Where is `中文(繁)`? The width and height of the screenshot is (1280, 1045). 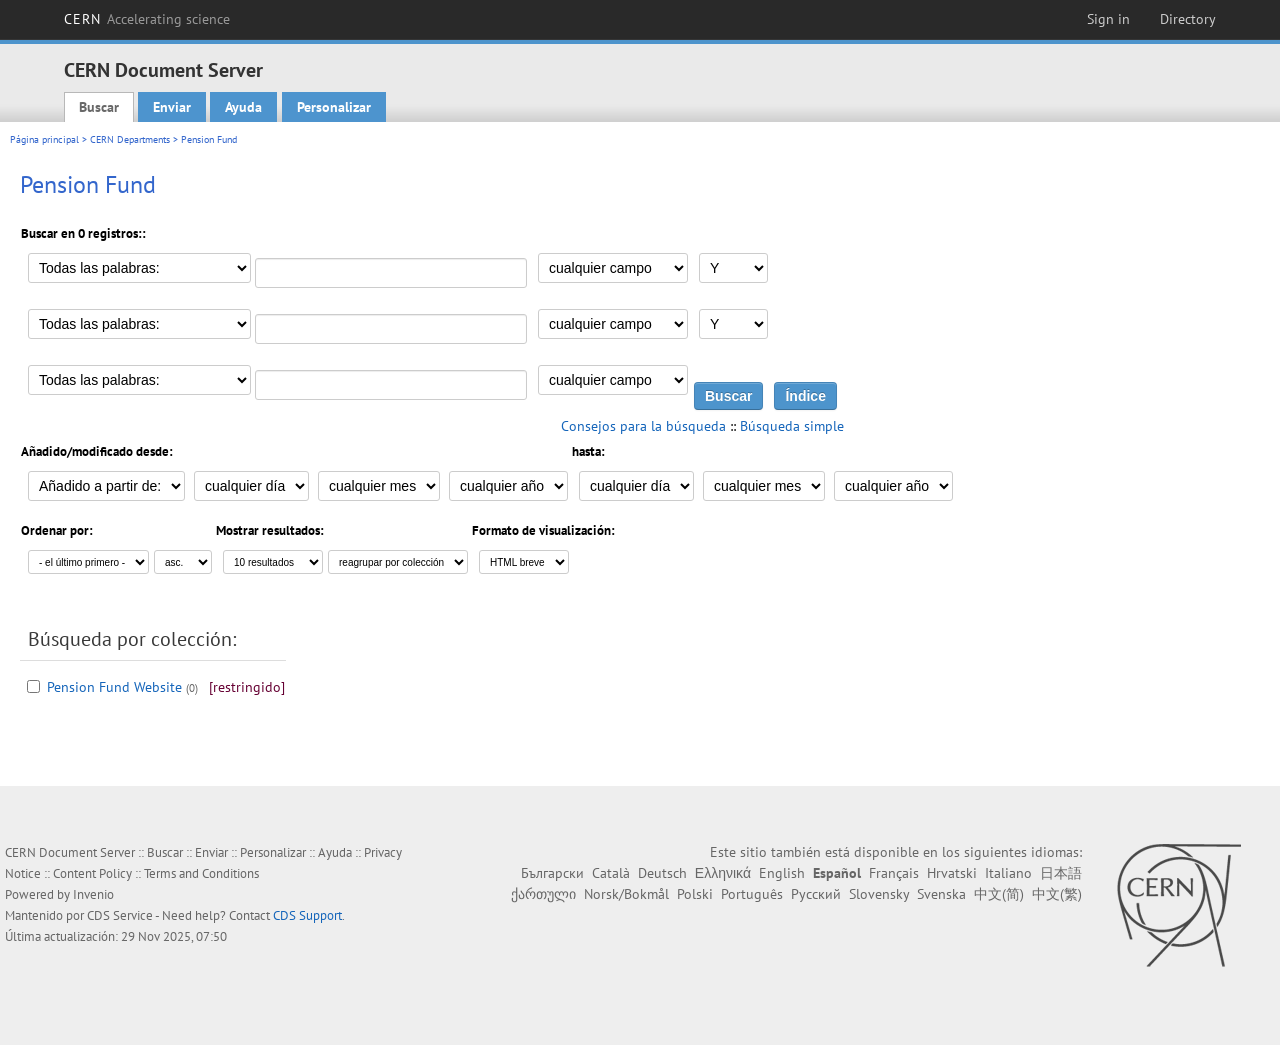
中文(繁) is located at coordinates (1057, 894).